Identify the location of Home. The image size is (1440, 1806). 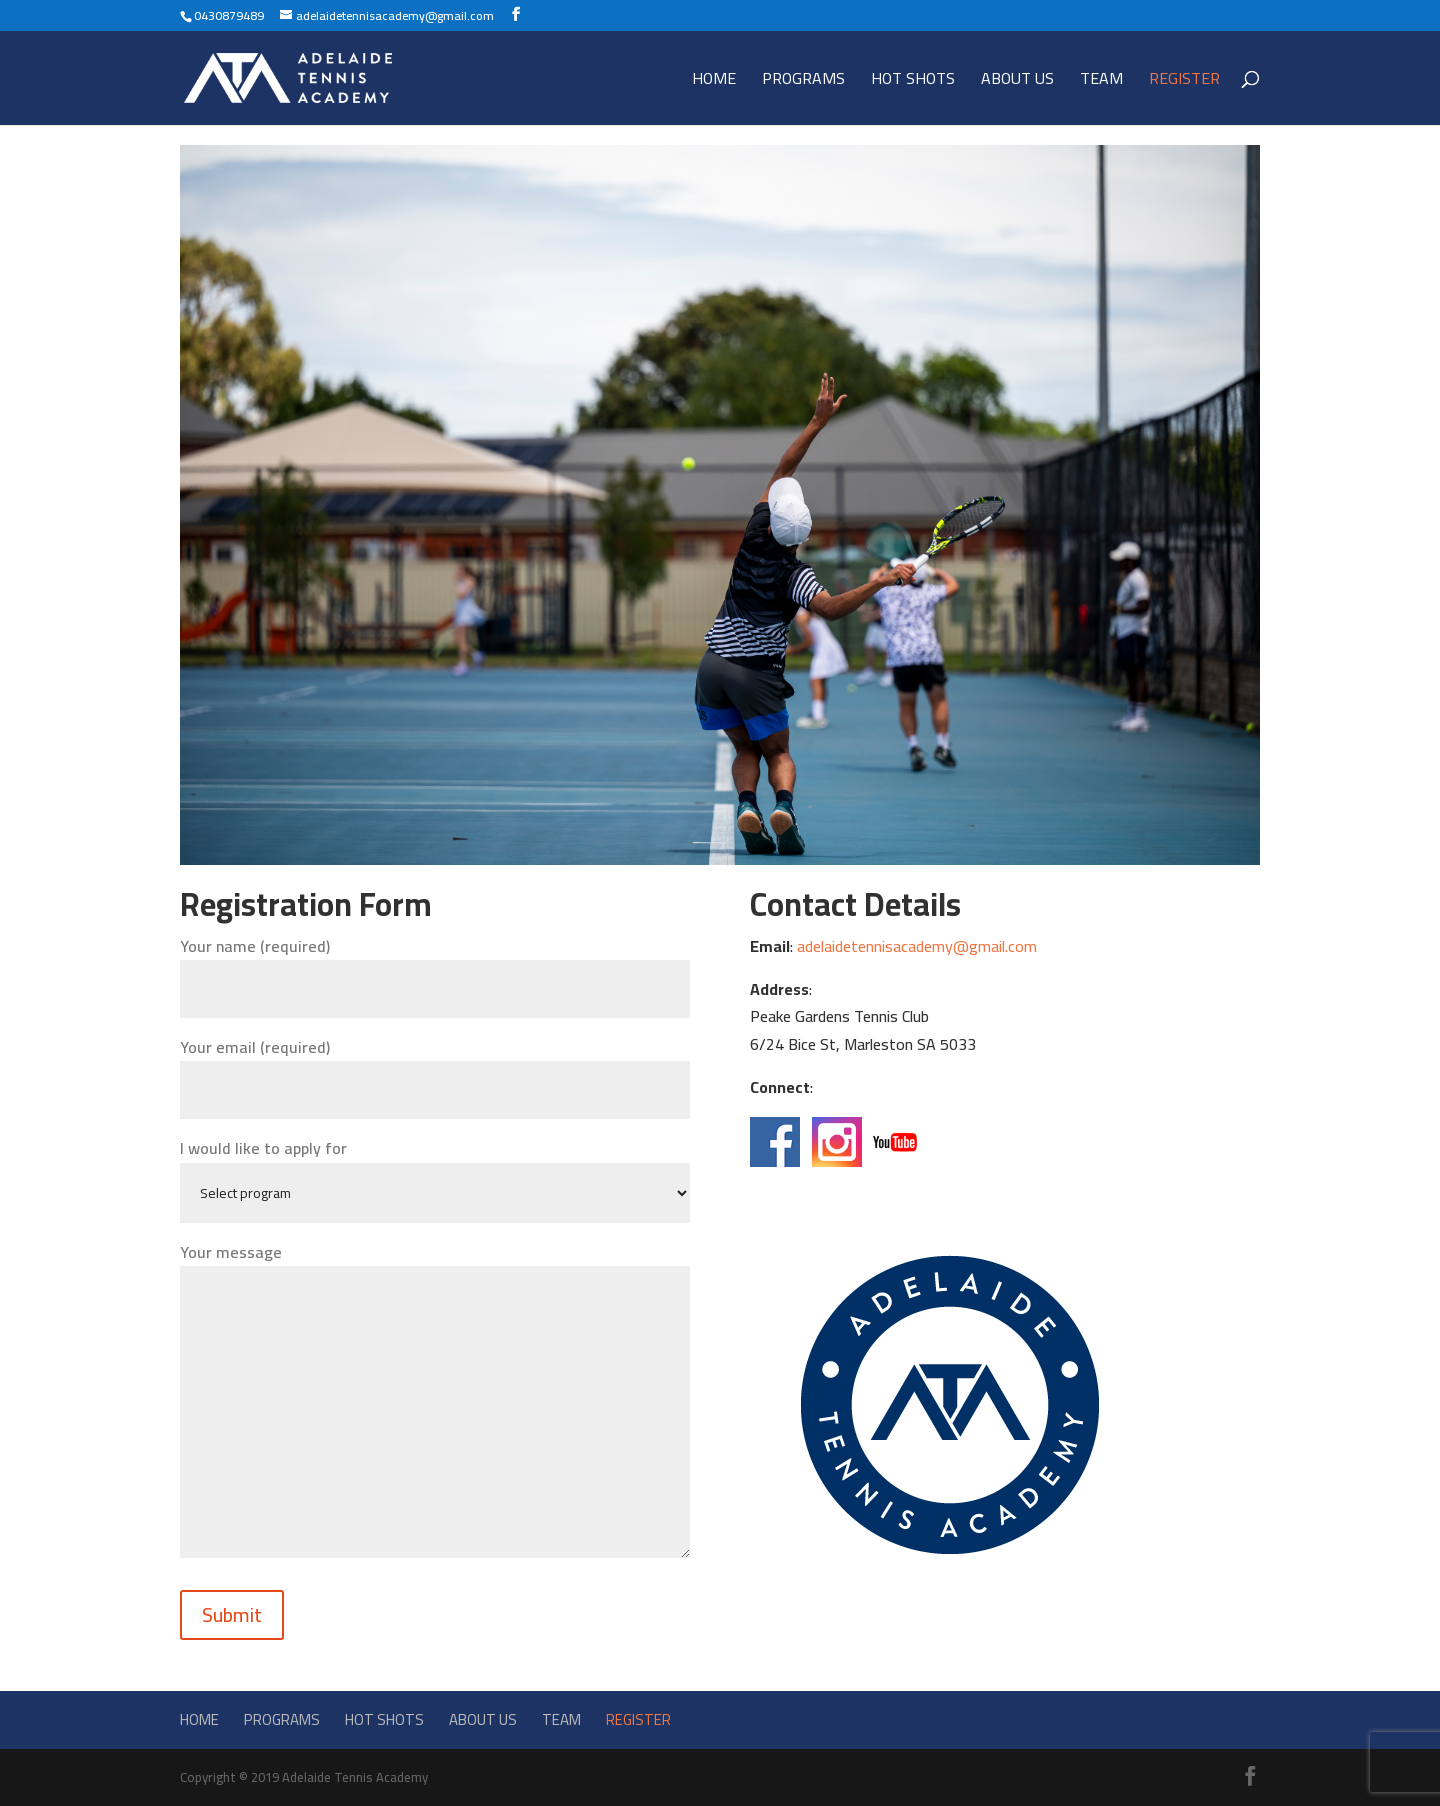
(714, 82).